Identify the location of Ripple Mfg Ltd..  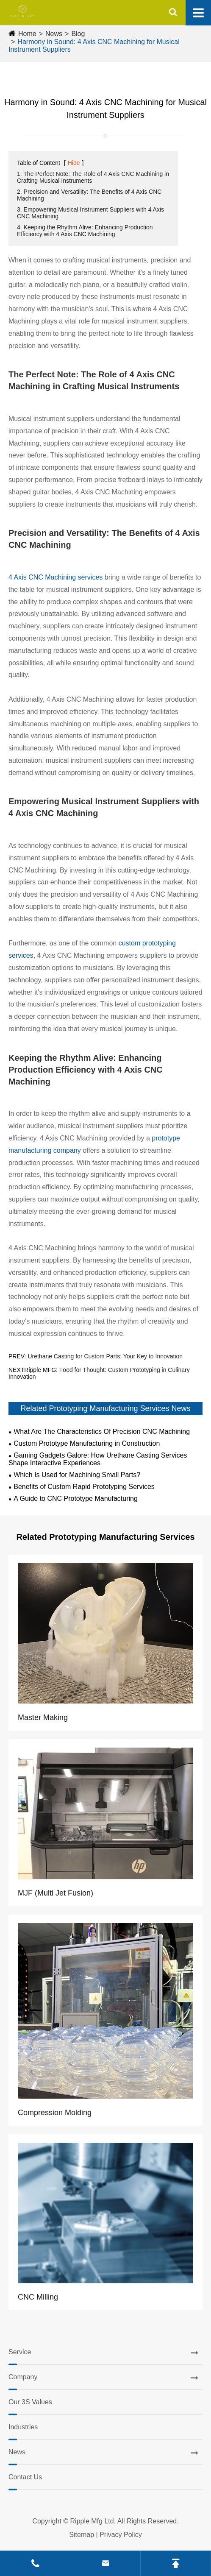
(93, 2521).